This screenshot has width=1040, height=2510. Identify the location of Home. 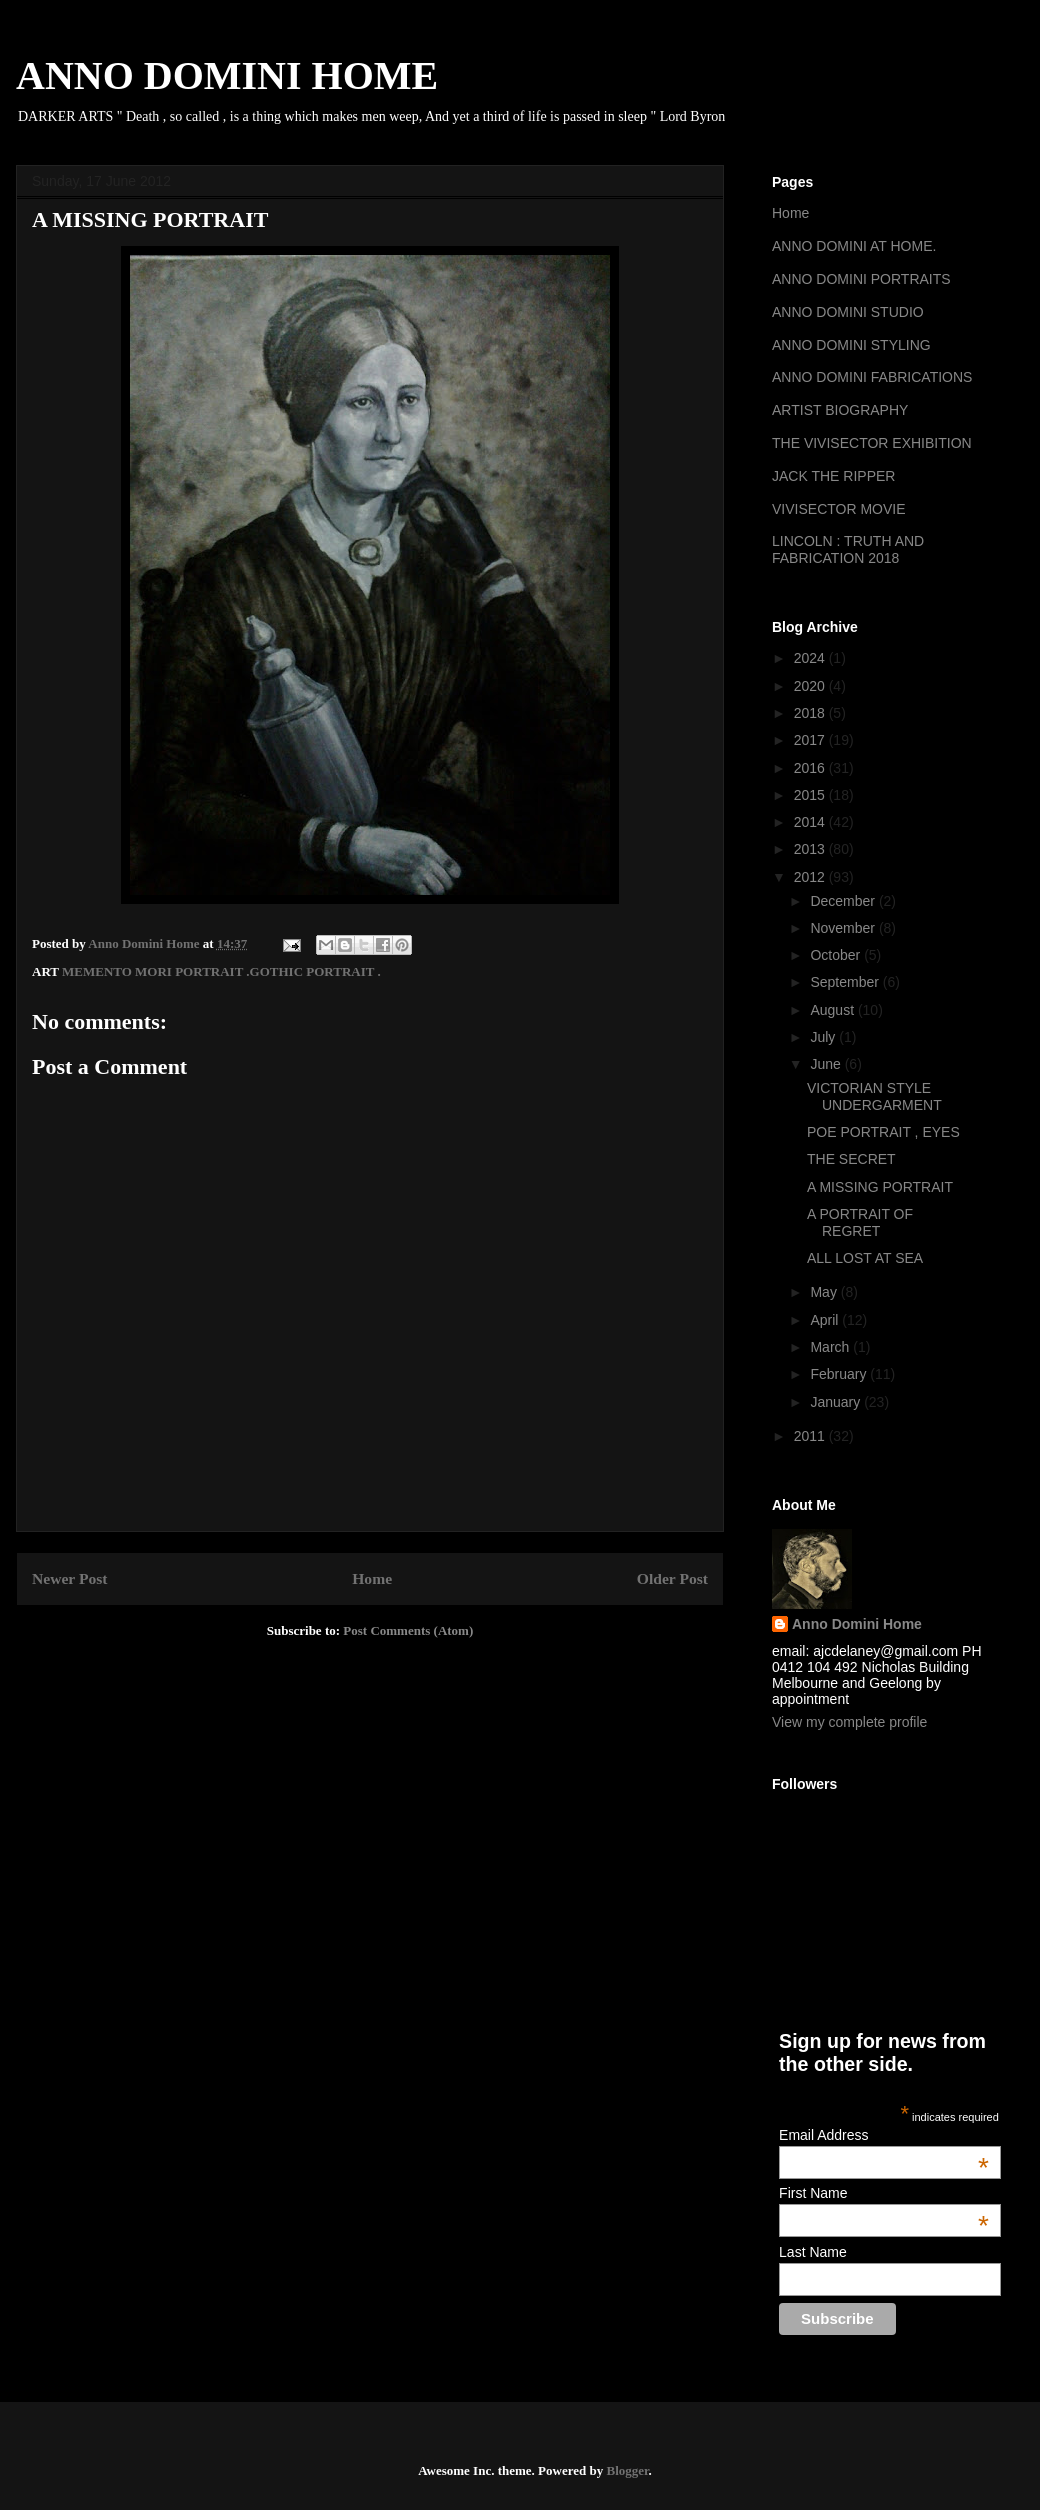
(372, 1578).